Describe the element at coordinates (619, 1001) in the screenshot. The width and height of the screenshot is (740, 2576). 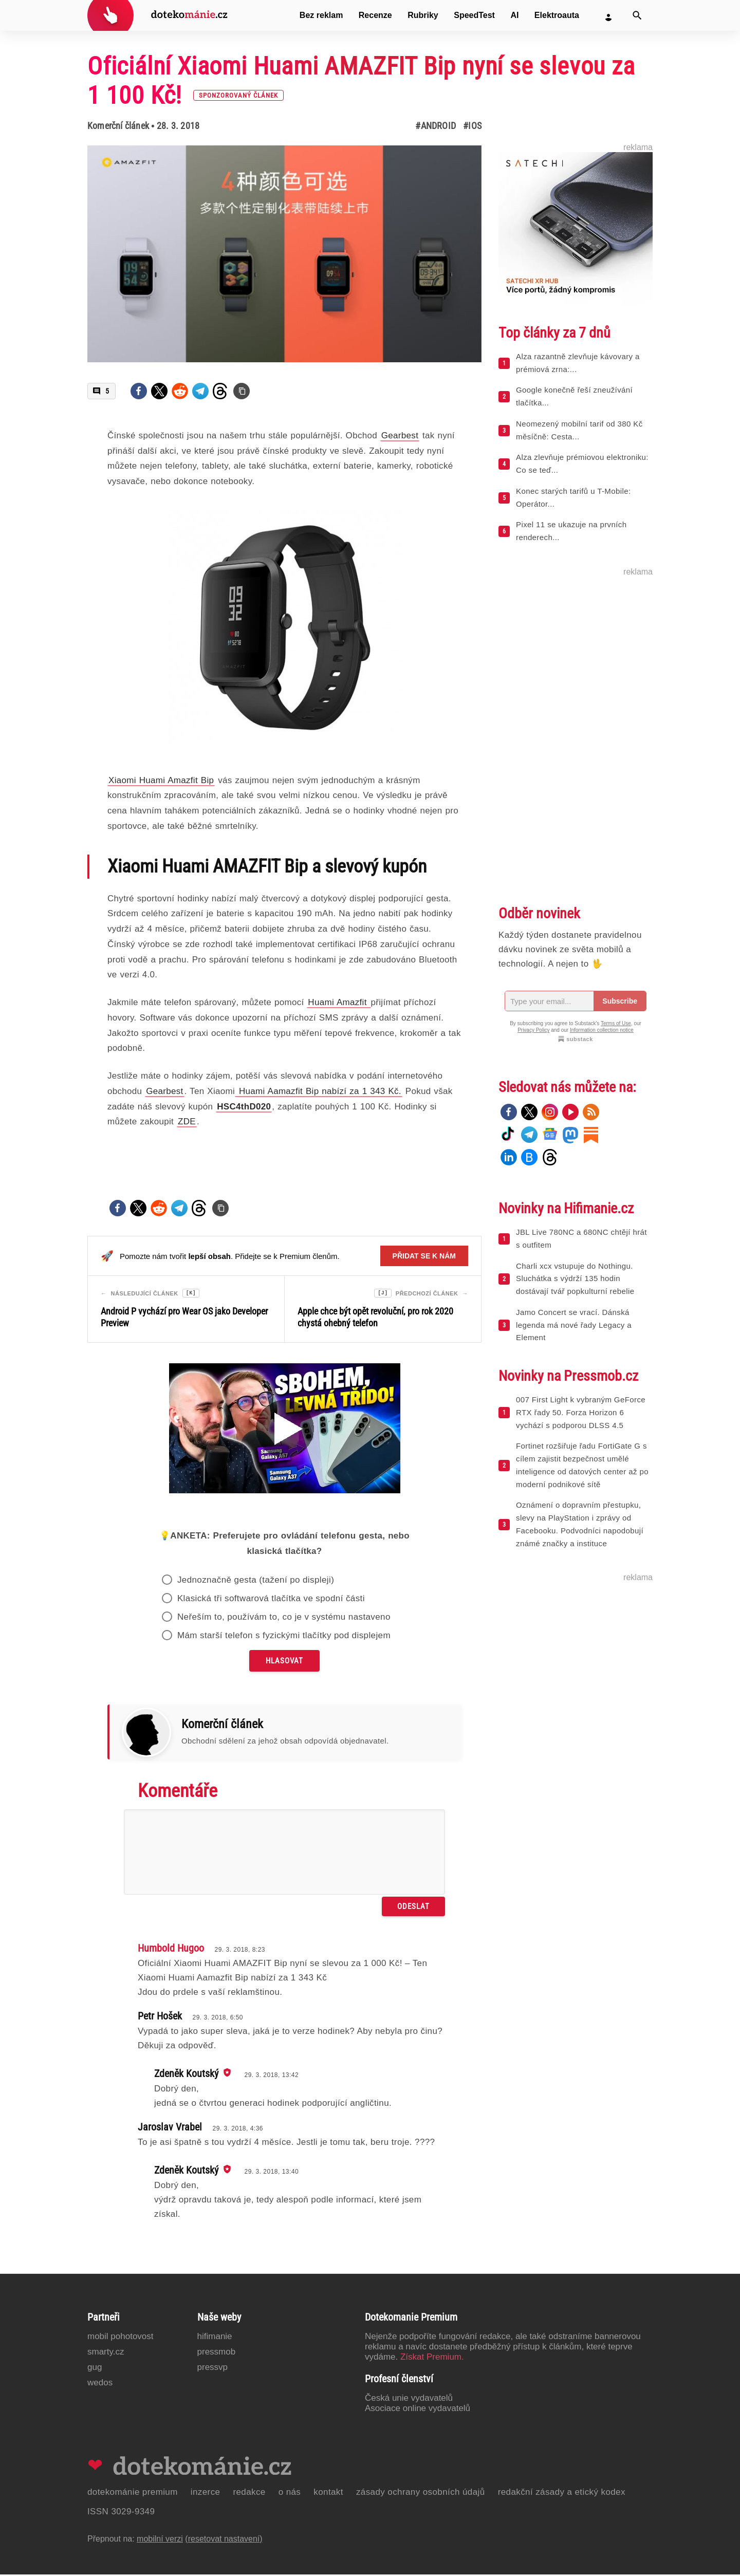
I see `Subscribe` at that location.